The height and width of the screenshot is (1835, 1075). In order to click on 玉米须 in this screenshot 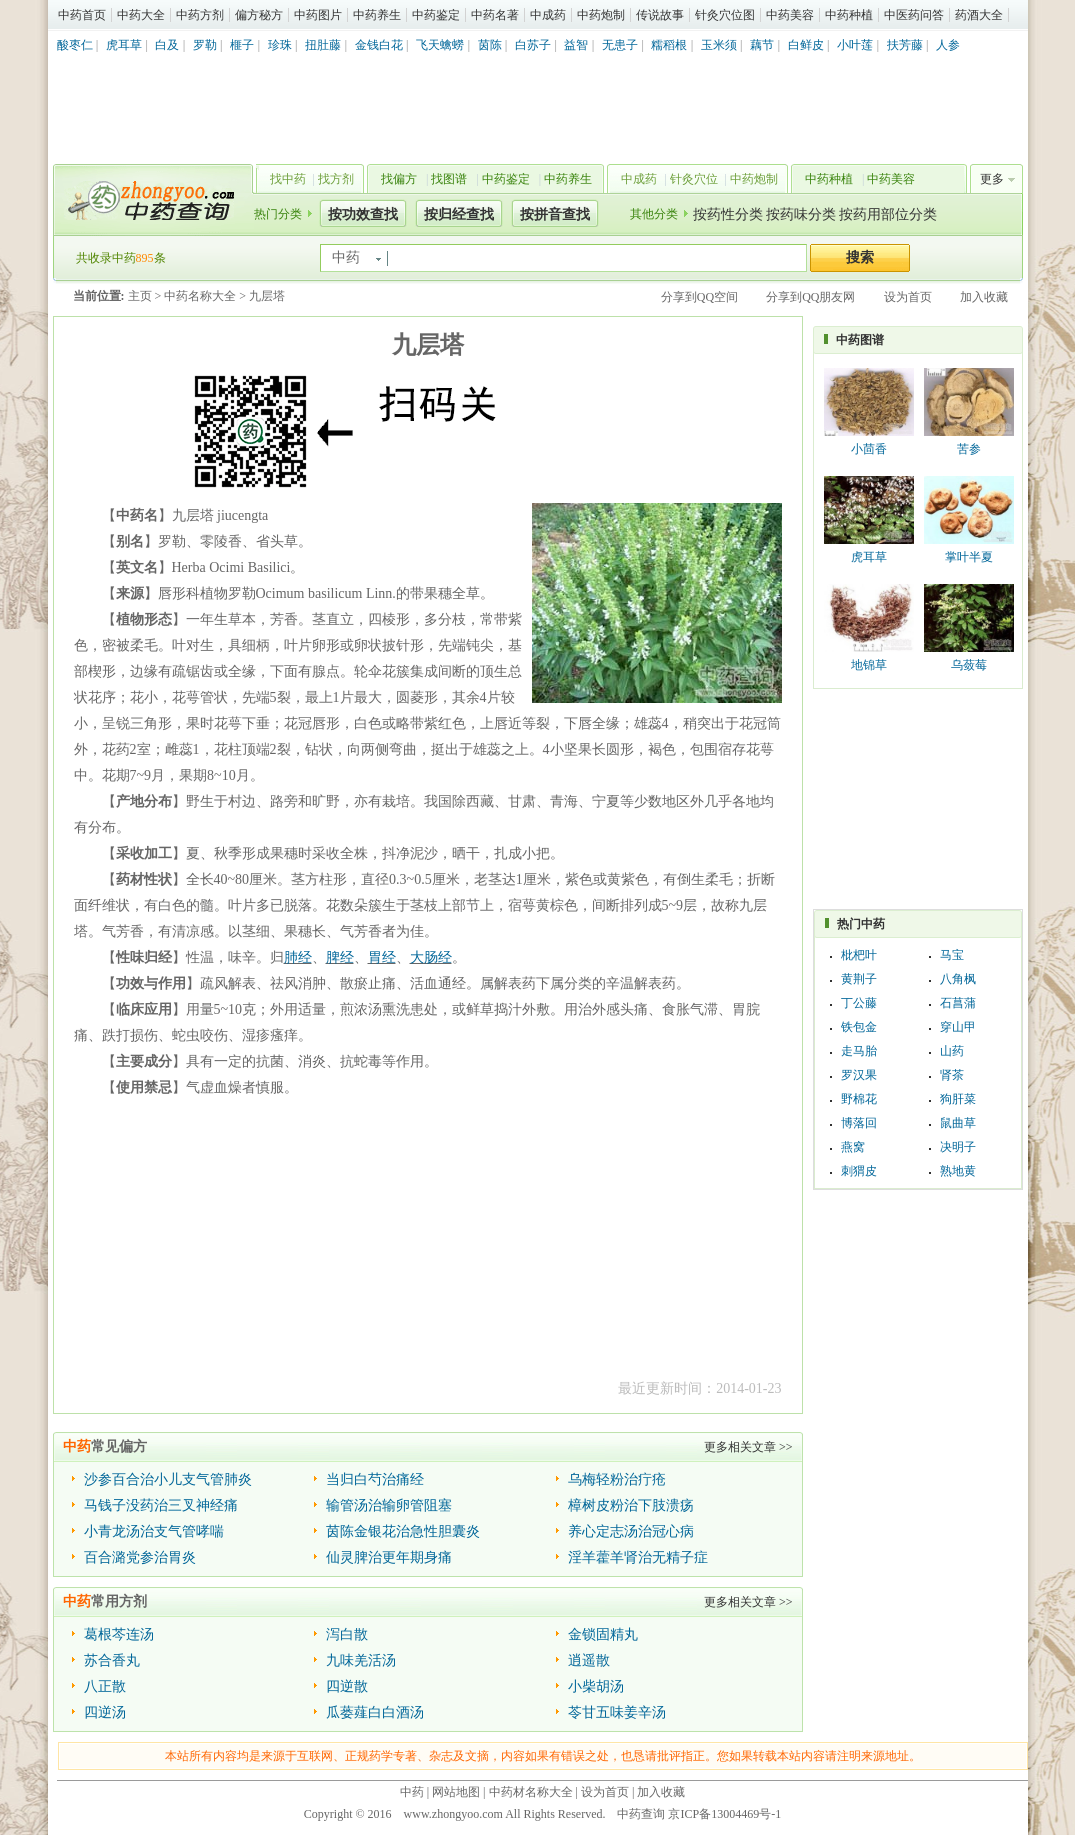, I will do `click(719, 45)`.